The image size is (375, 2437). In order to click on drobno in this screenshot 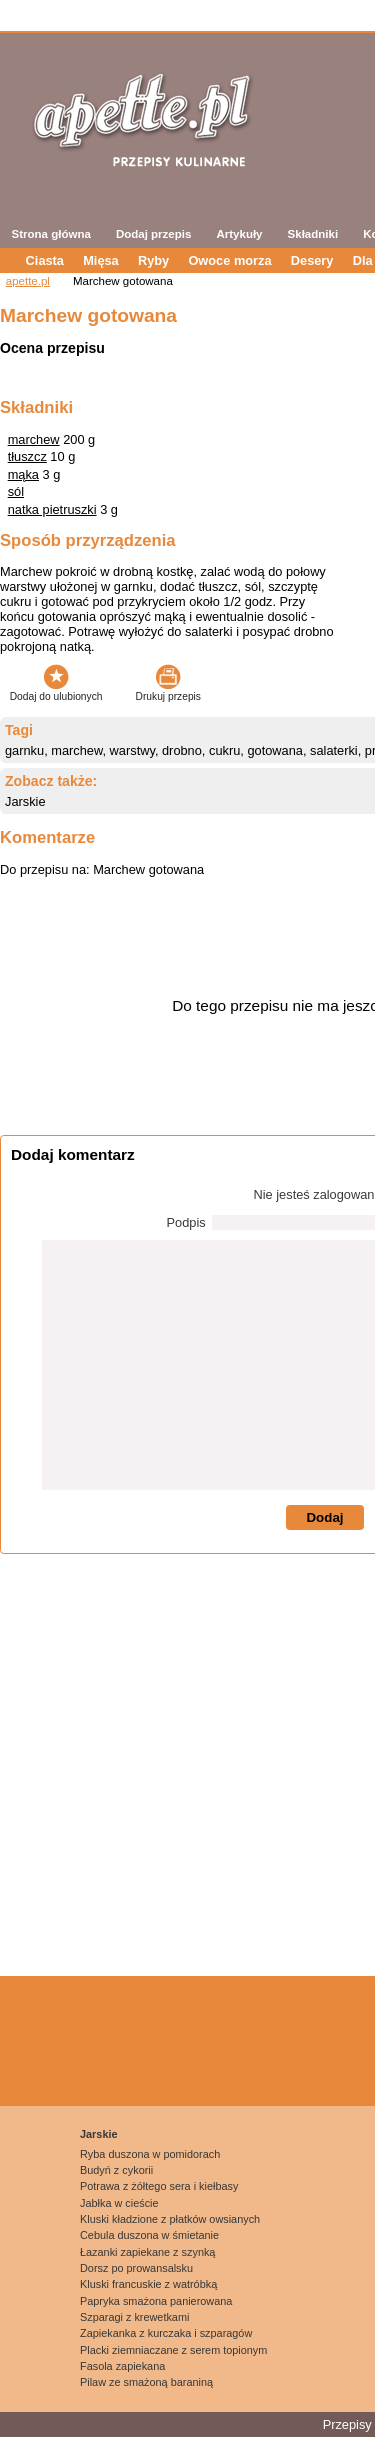, I will do `click(182, 750)`.